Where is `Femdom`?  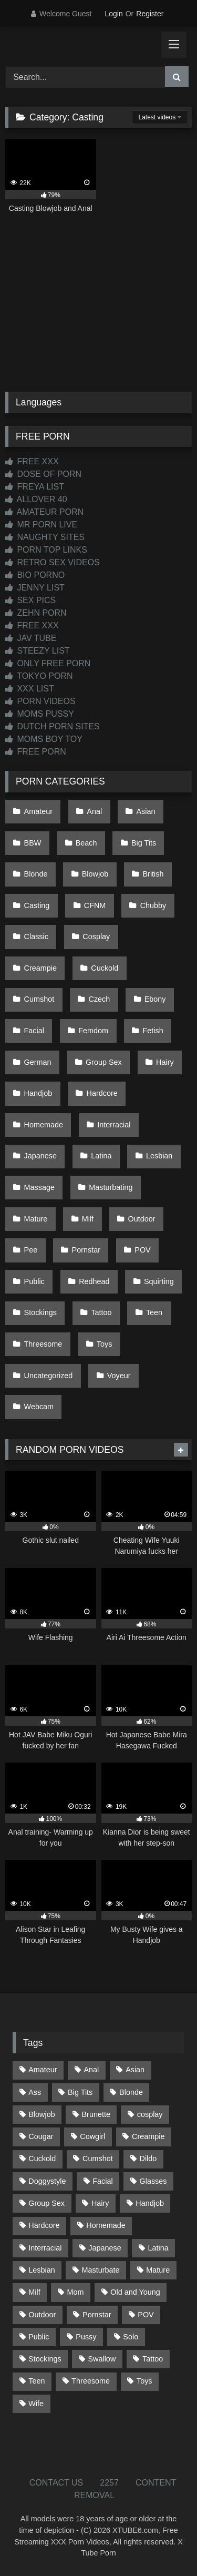
Femdom is located at coordinates (93, 1030).